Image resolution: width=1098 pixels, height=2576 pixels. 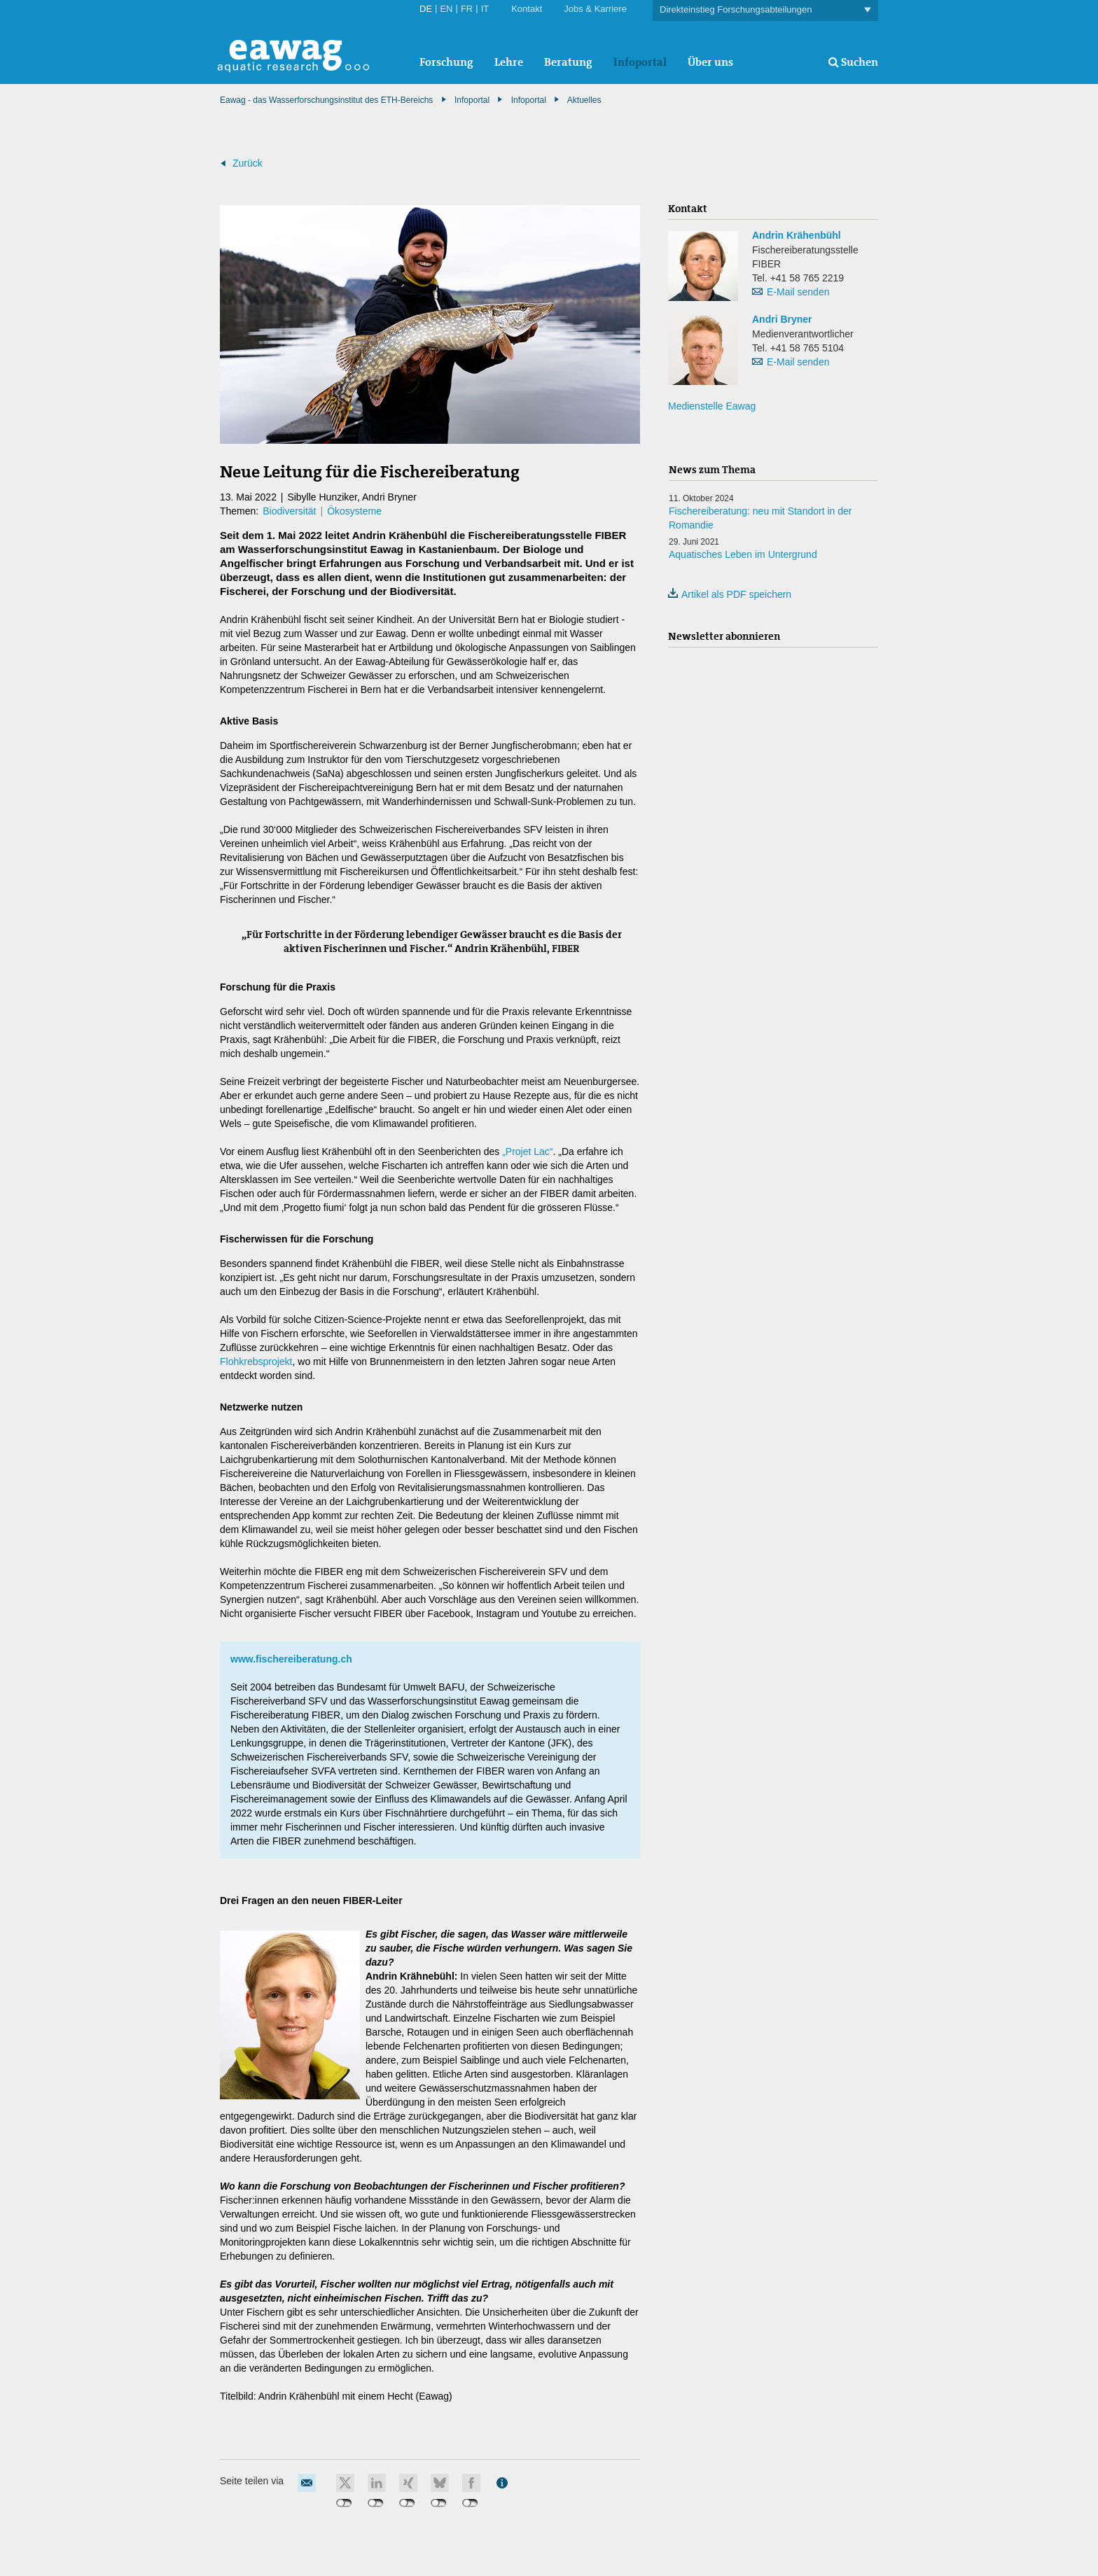 I want to click on Direkteinstieg Forschungsabteilungen, so click(x=765, y=10).